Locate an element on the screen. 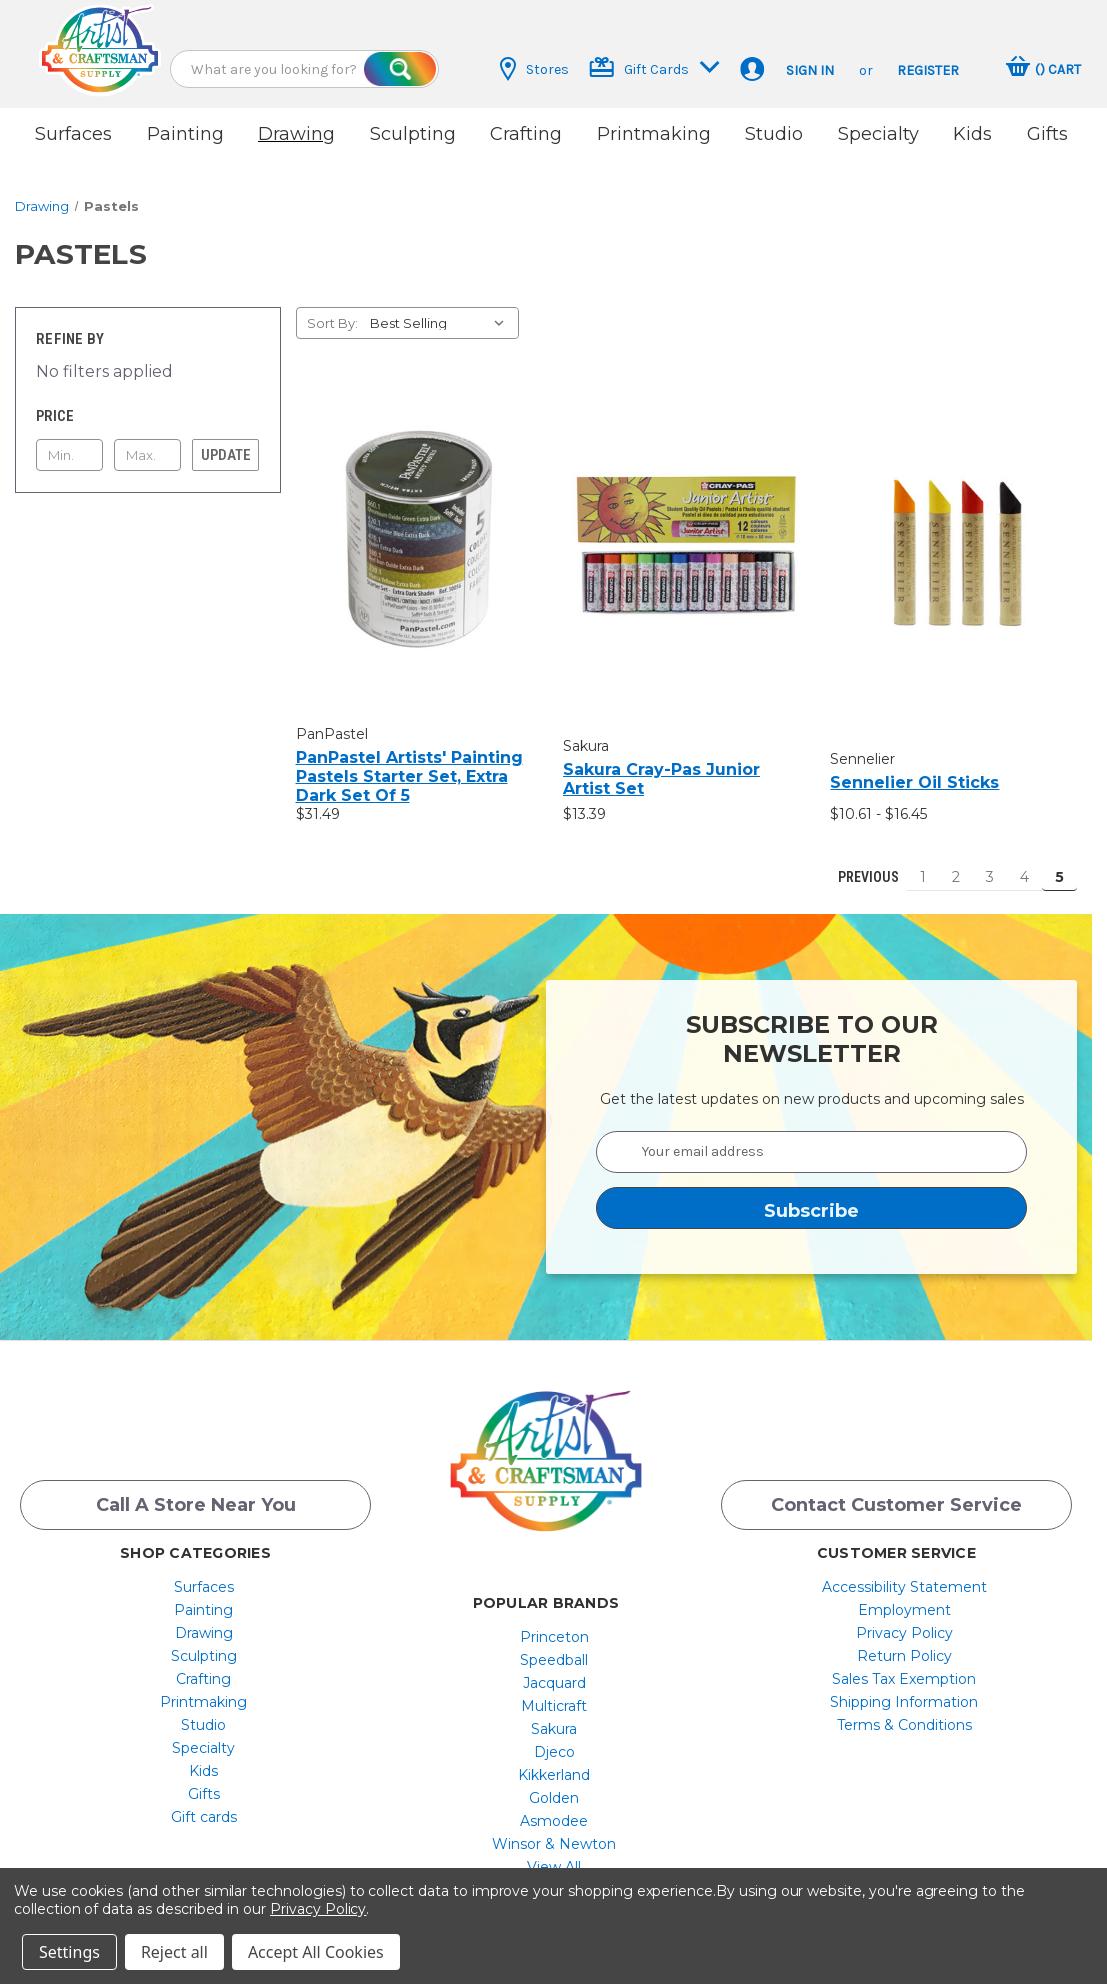  1 [Page 1 of 5] is located at coordinates (923, 865).